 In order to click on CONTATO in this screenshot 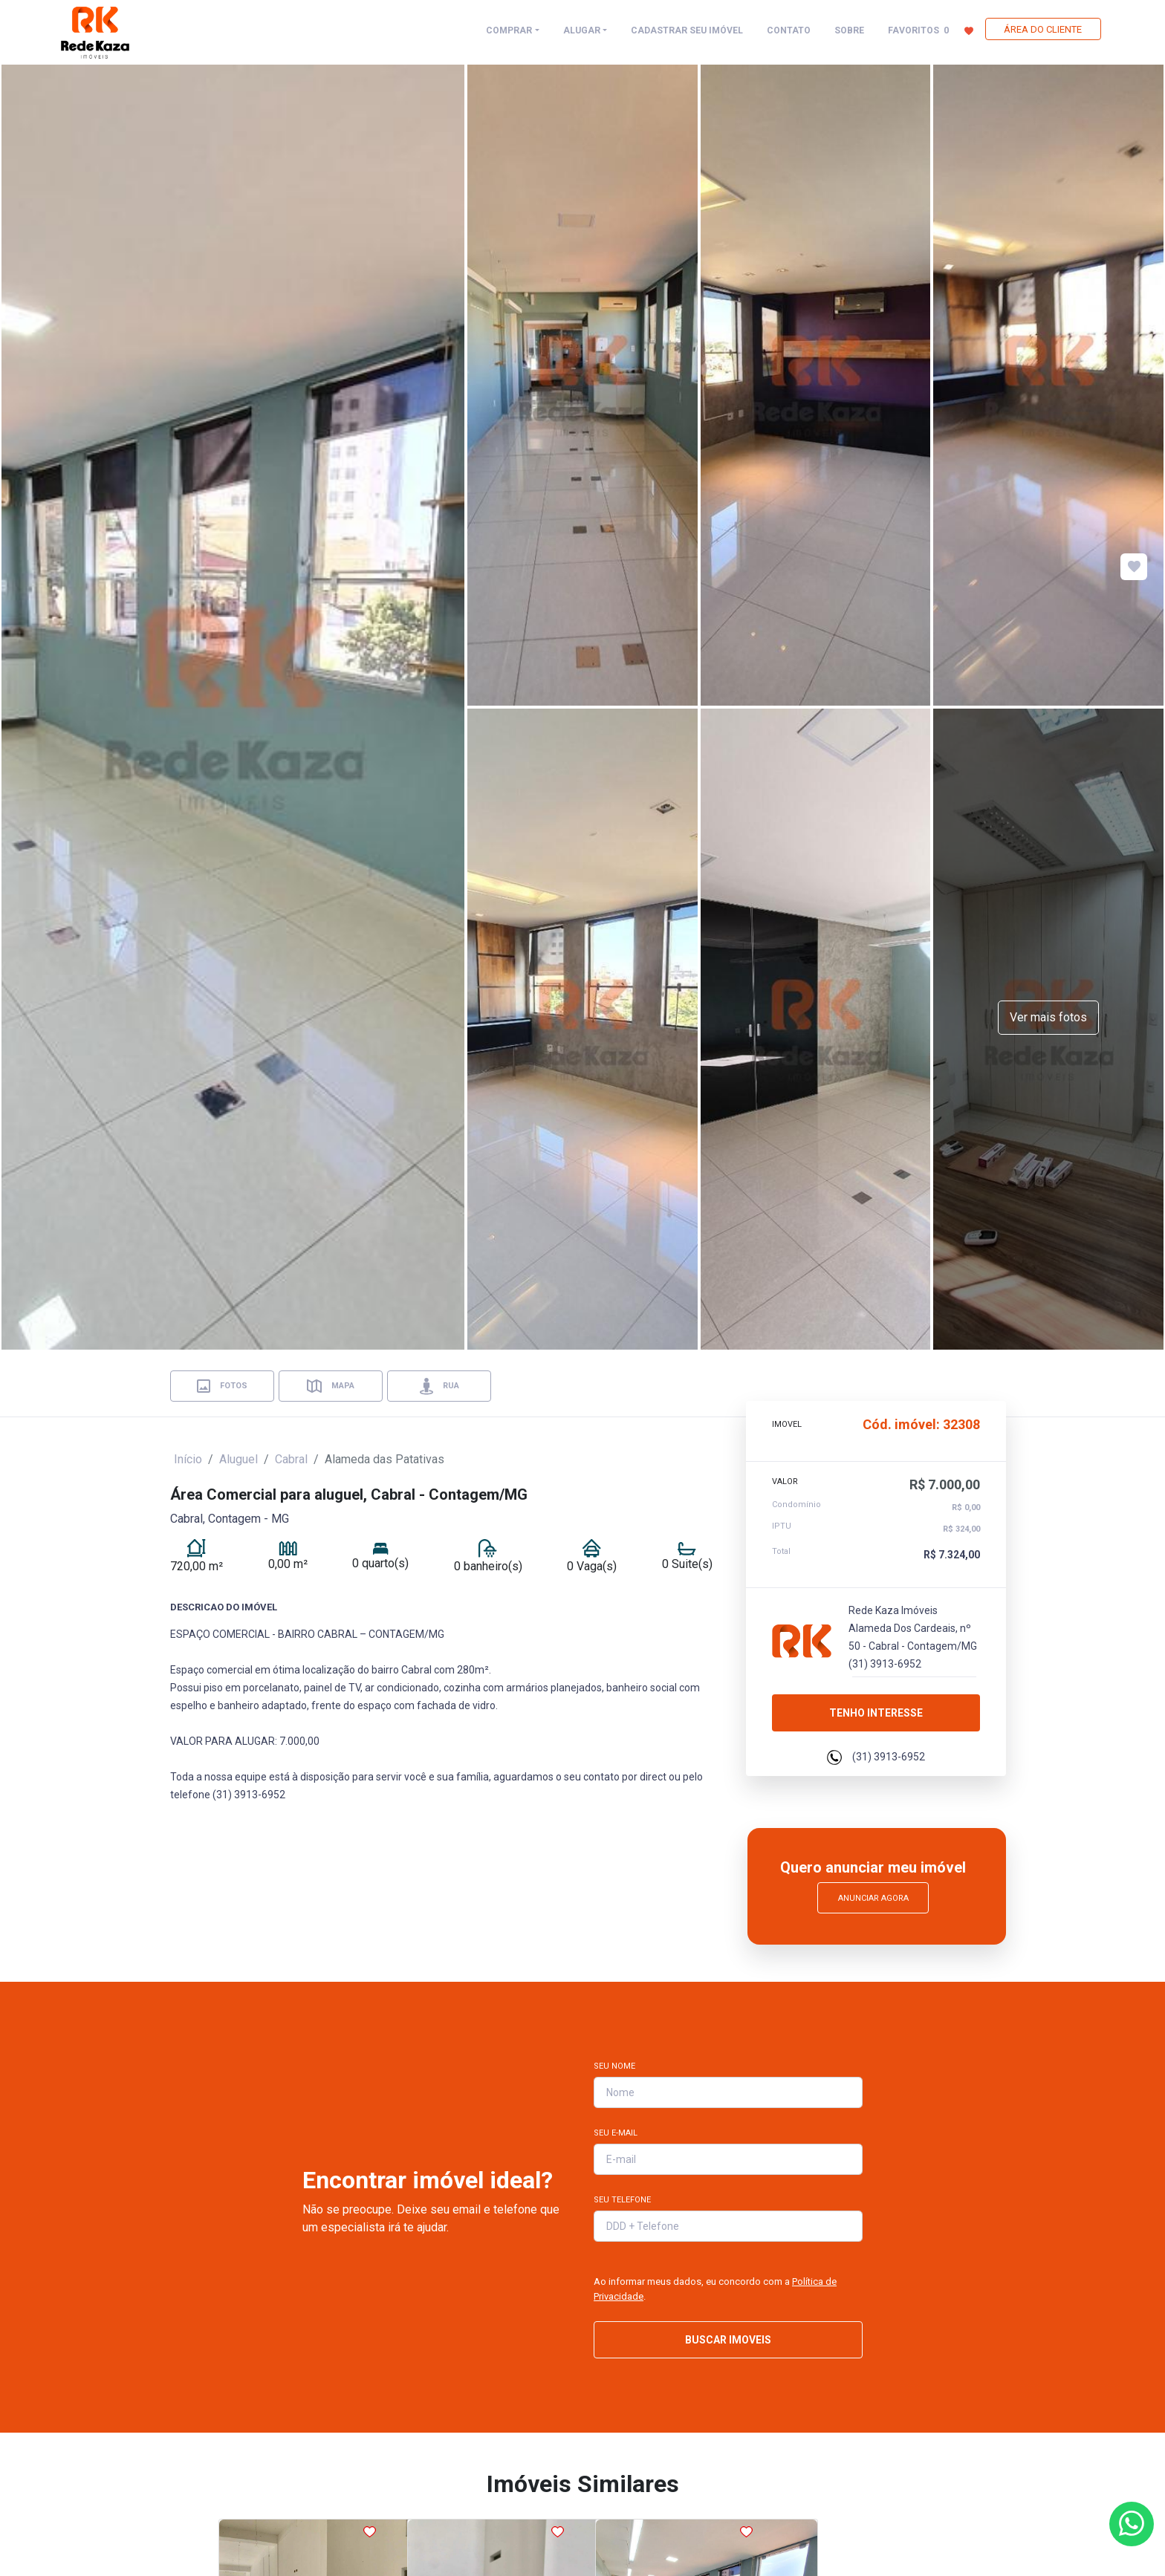, I will do `click(789, 30)`.